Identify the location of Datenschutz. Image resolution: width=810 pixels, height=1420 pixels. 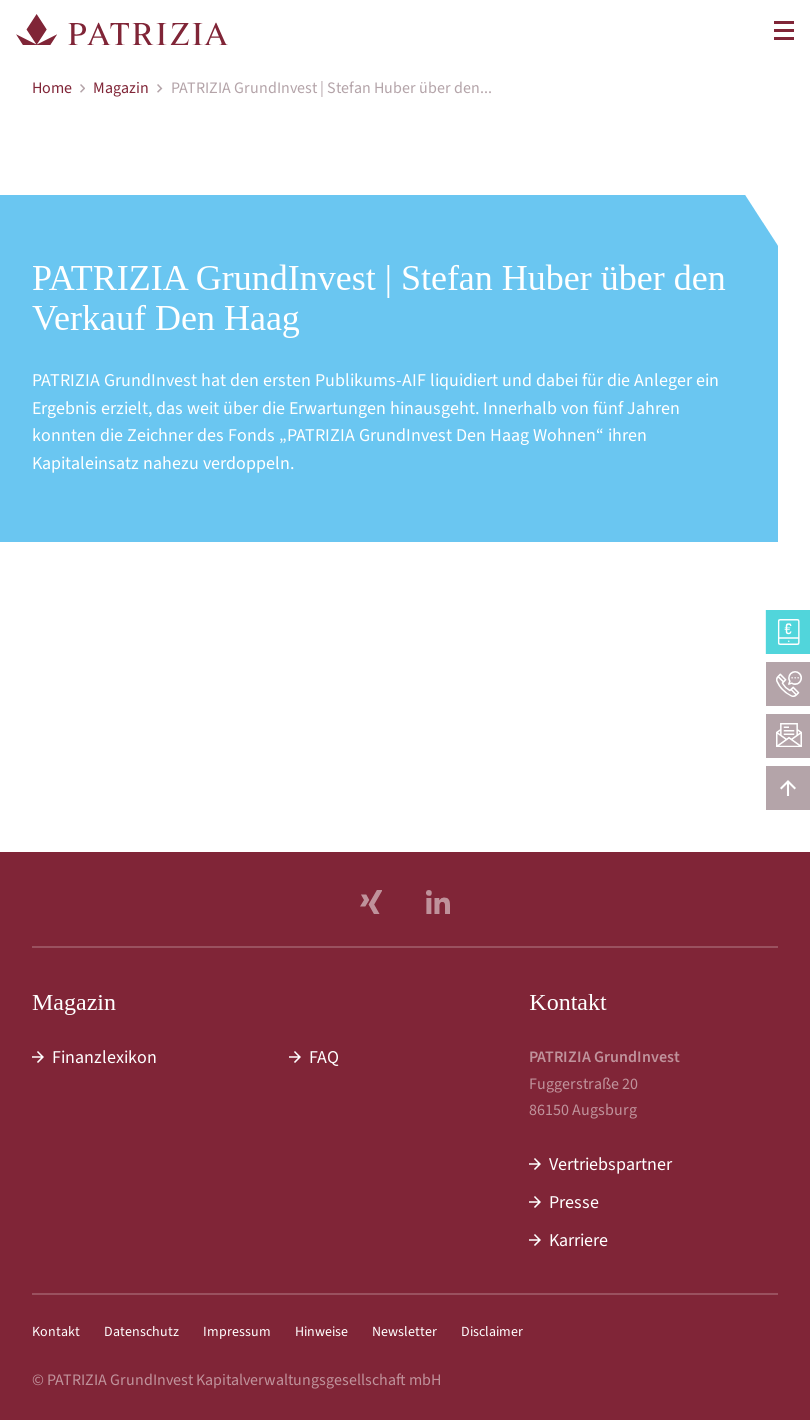
(141, 1332).